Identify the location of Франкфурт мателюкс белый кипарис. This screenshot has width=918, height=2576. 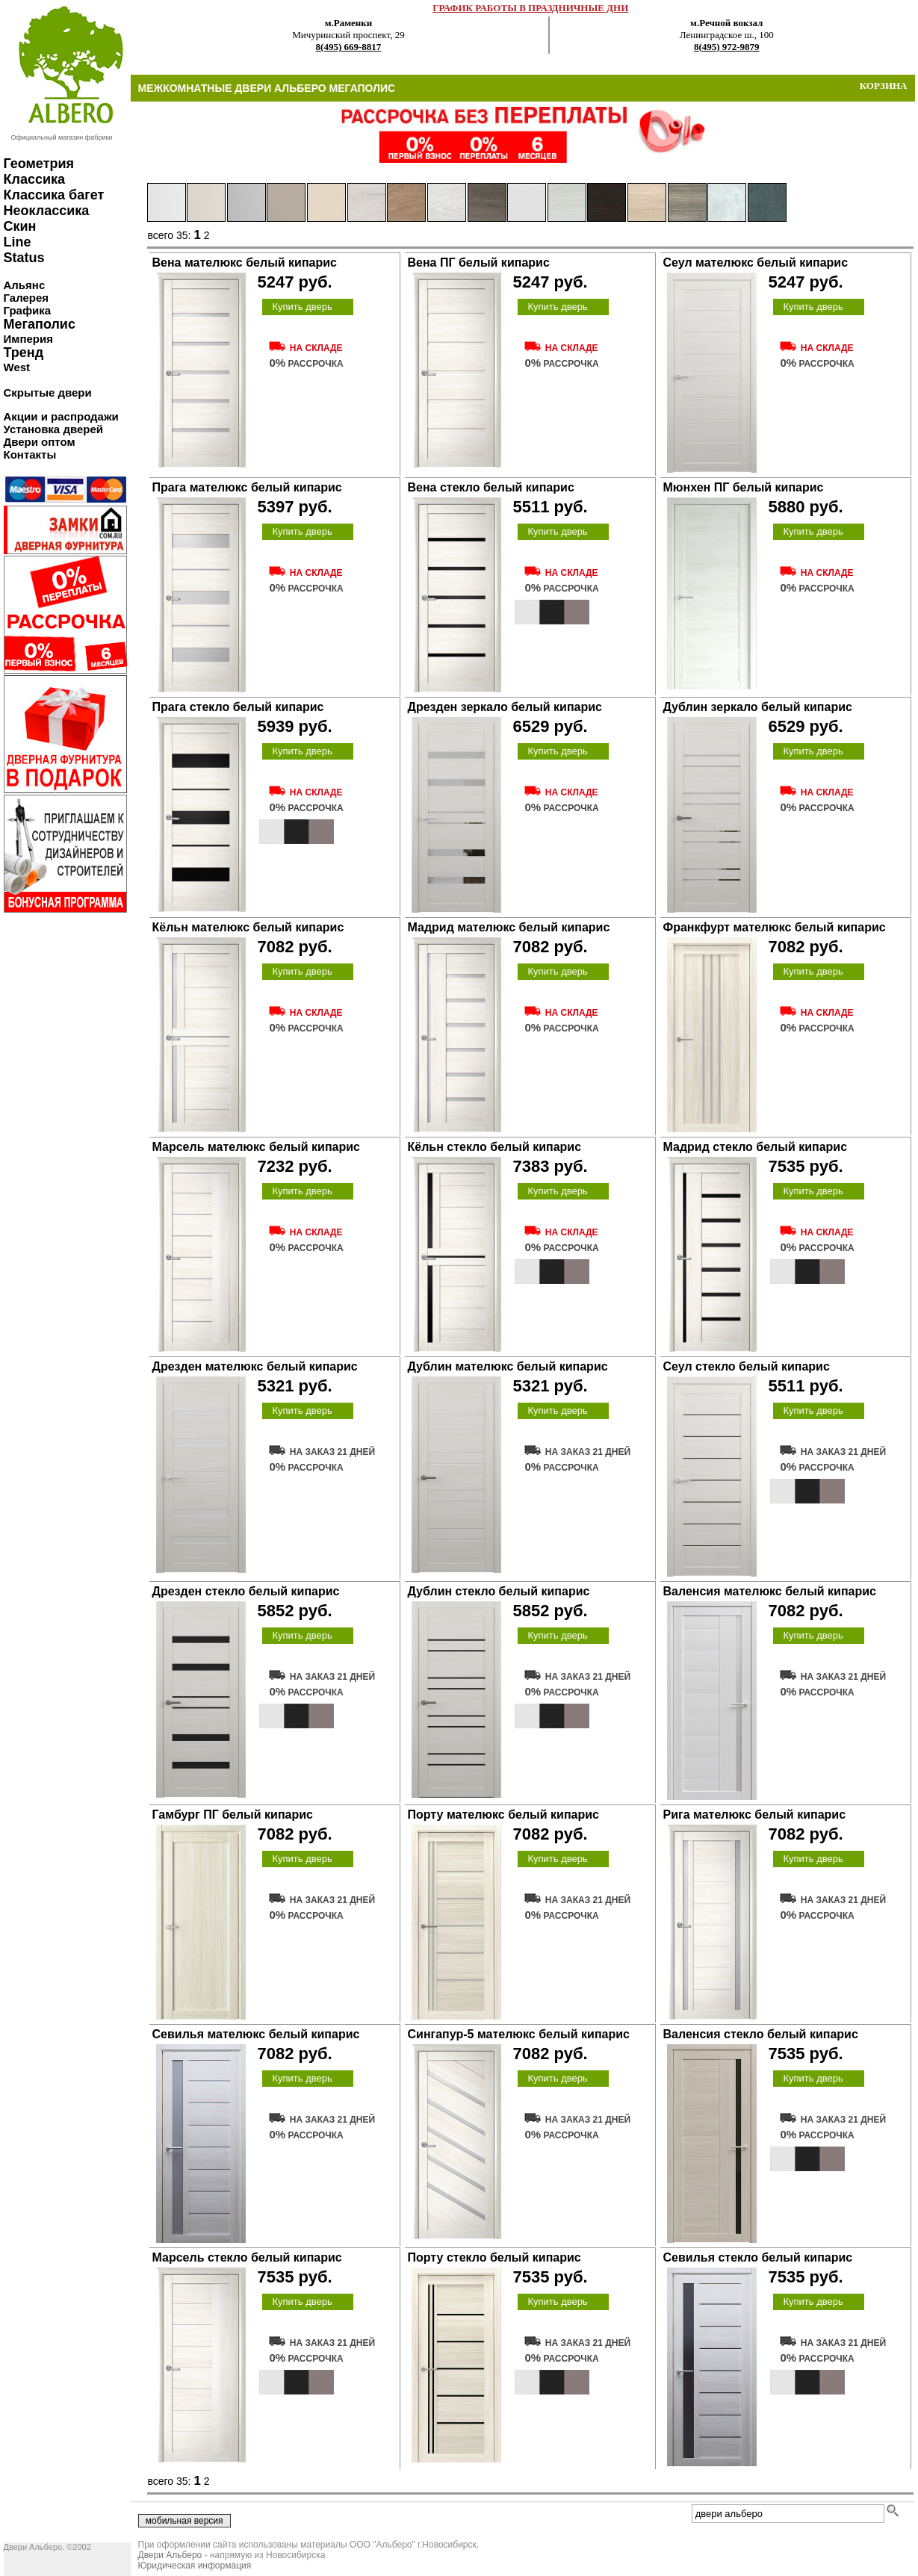
(774, 927).